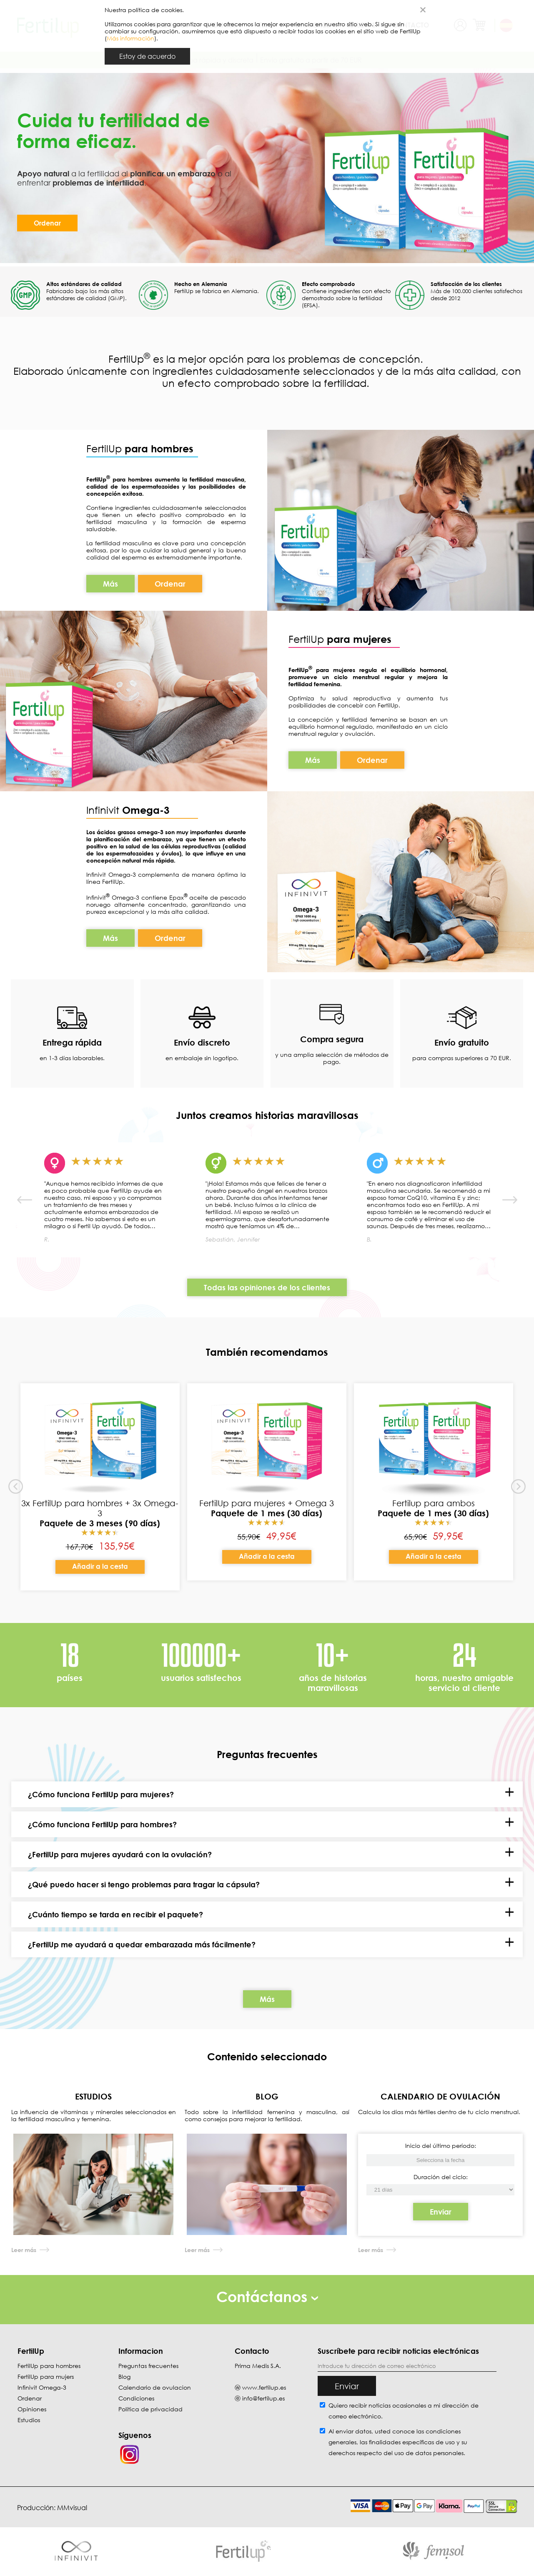  Describe the element at coordinates (120, 1854) in the screenshot. I see `¿FertilUp para mujeres ayudará con la ovulación?` at that location.